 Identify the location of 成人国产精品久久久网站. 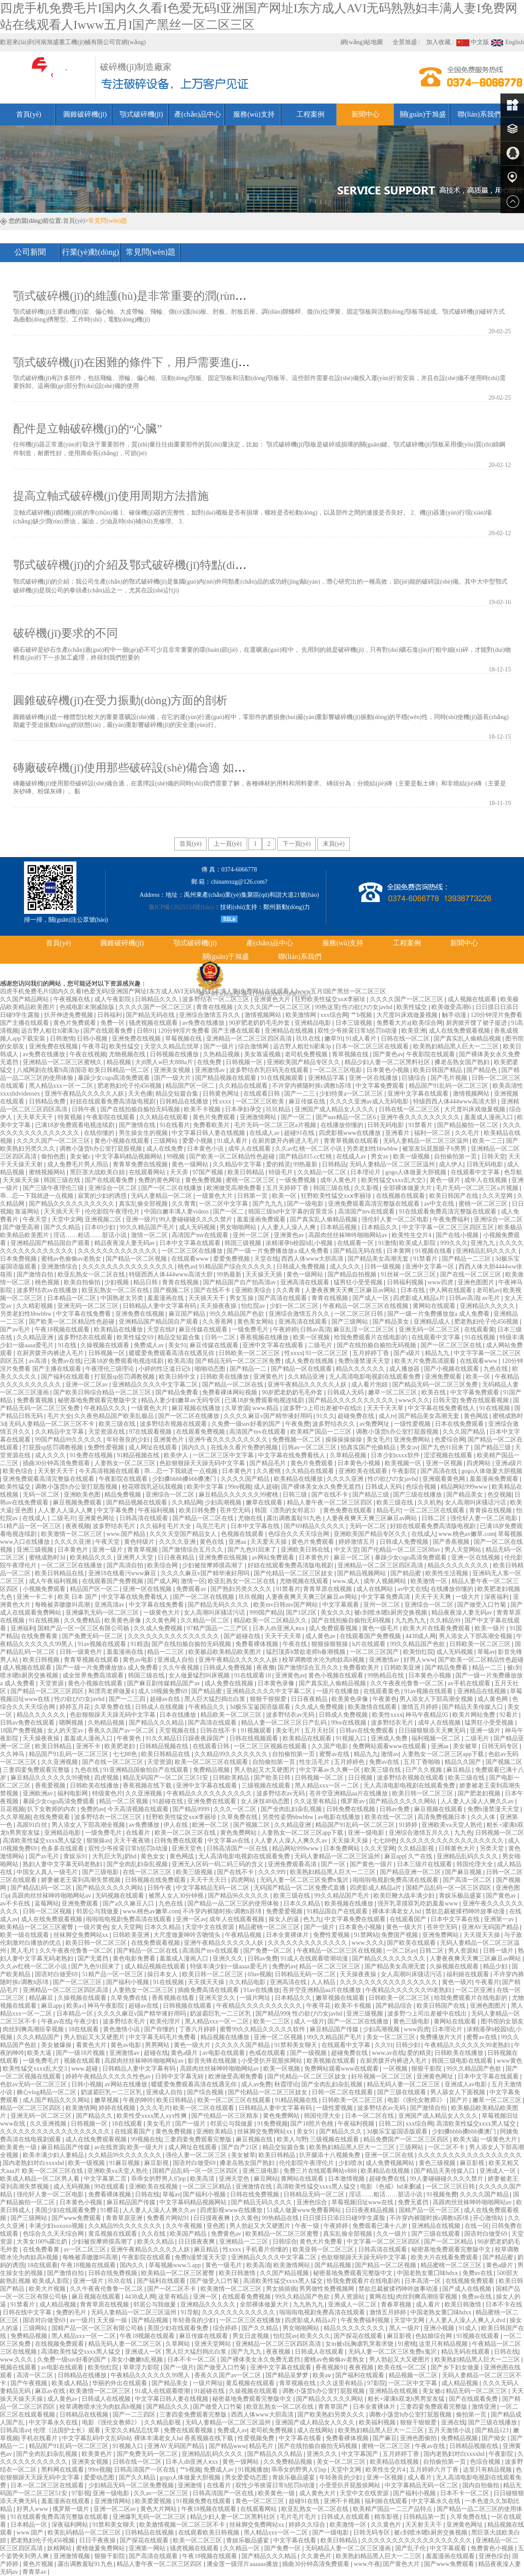
(57, 2100).